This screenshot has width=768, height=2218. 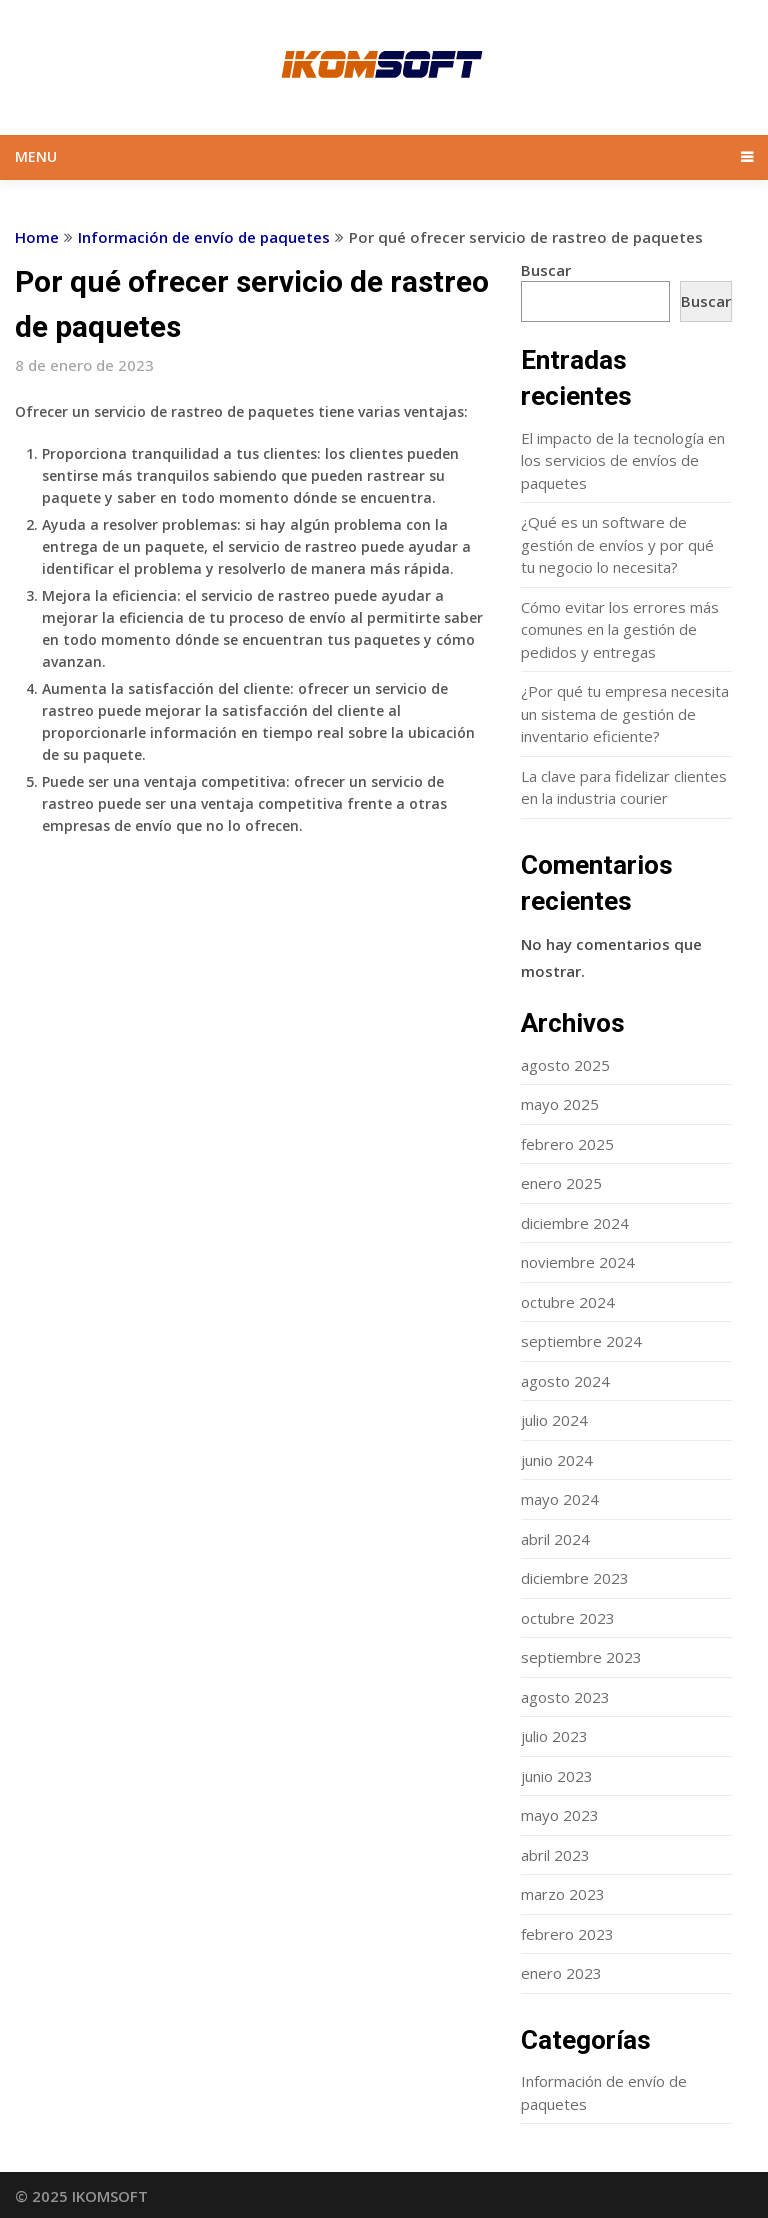 What do you see at coordinates (554, 1420) in the screenshot?
I see `julio 2024` at bounding box center [554, 1420].